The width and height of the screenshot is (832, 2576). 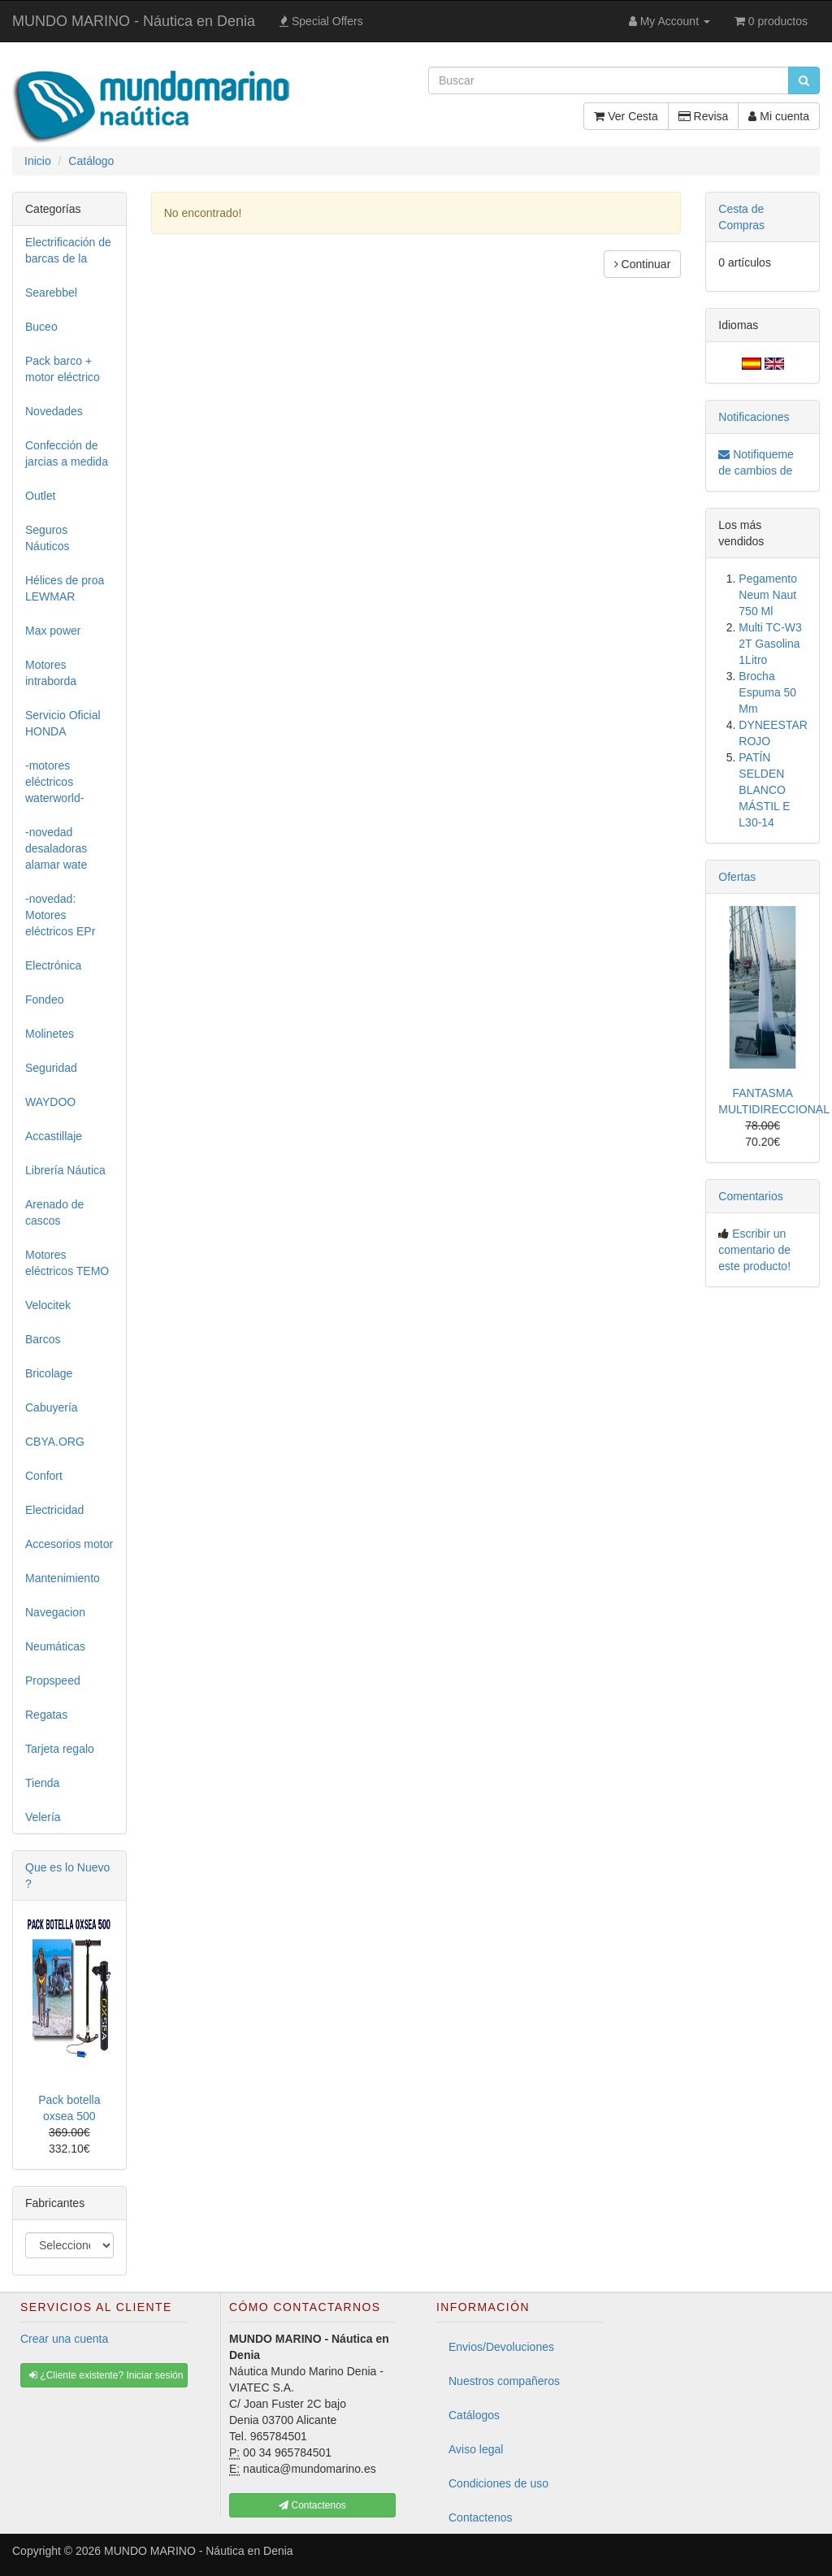 What do you see at coordinates (51, 292) in the screenshot?
I see `Searebbel` at bounding box center [51, 292].